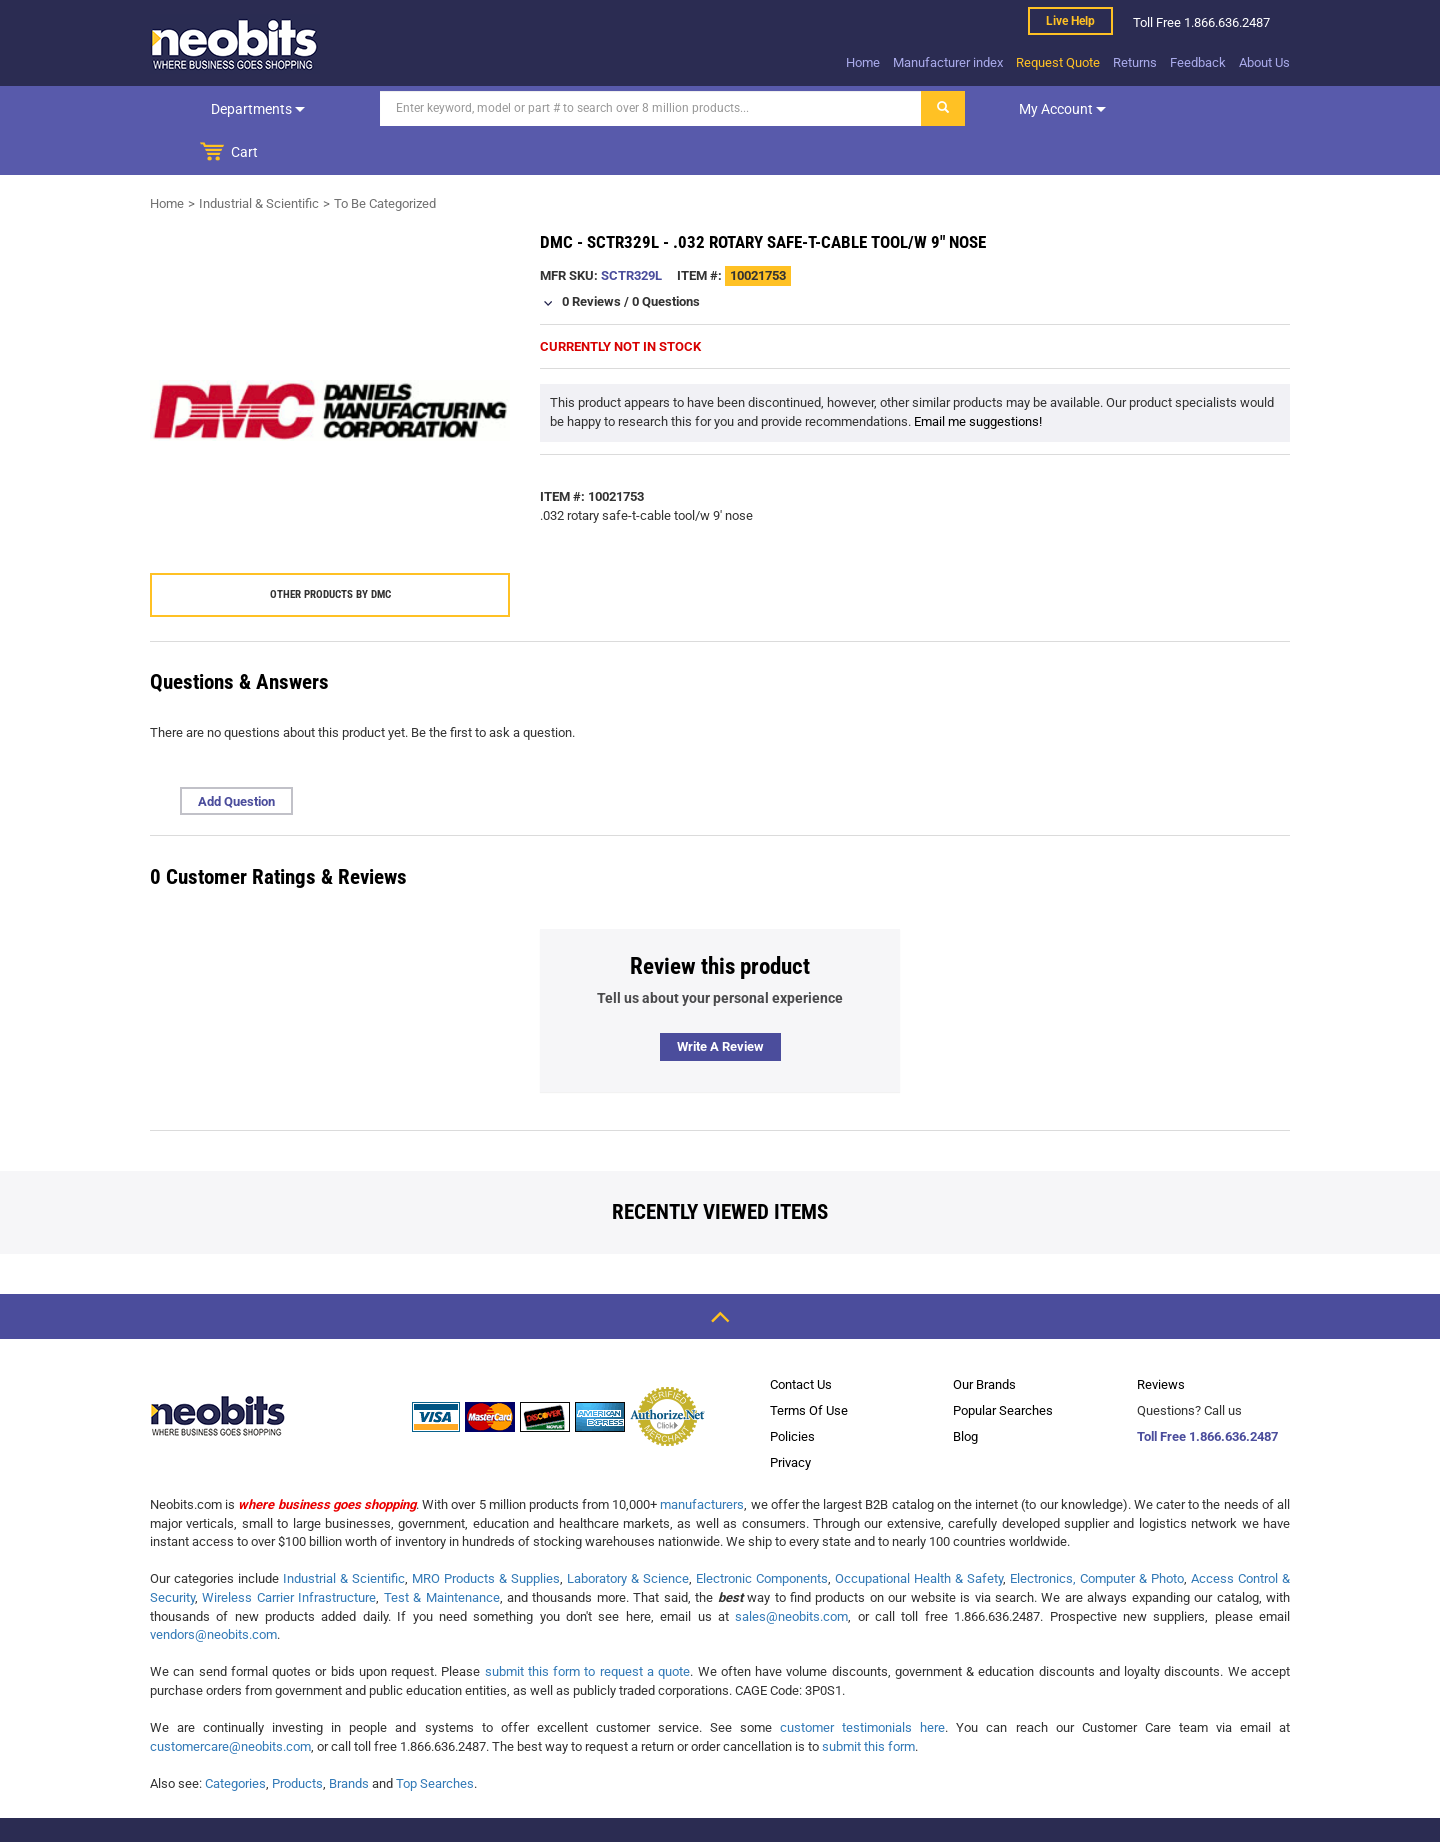 This screenshot has height=1842, width=1440. I want to click on Live help [live help], so click(1070, 21).